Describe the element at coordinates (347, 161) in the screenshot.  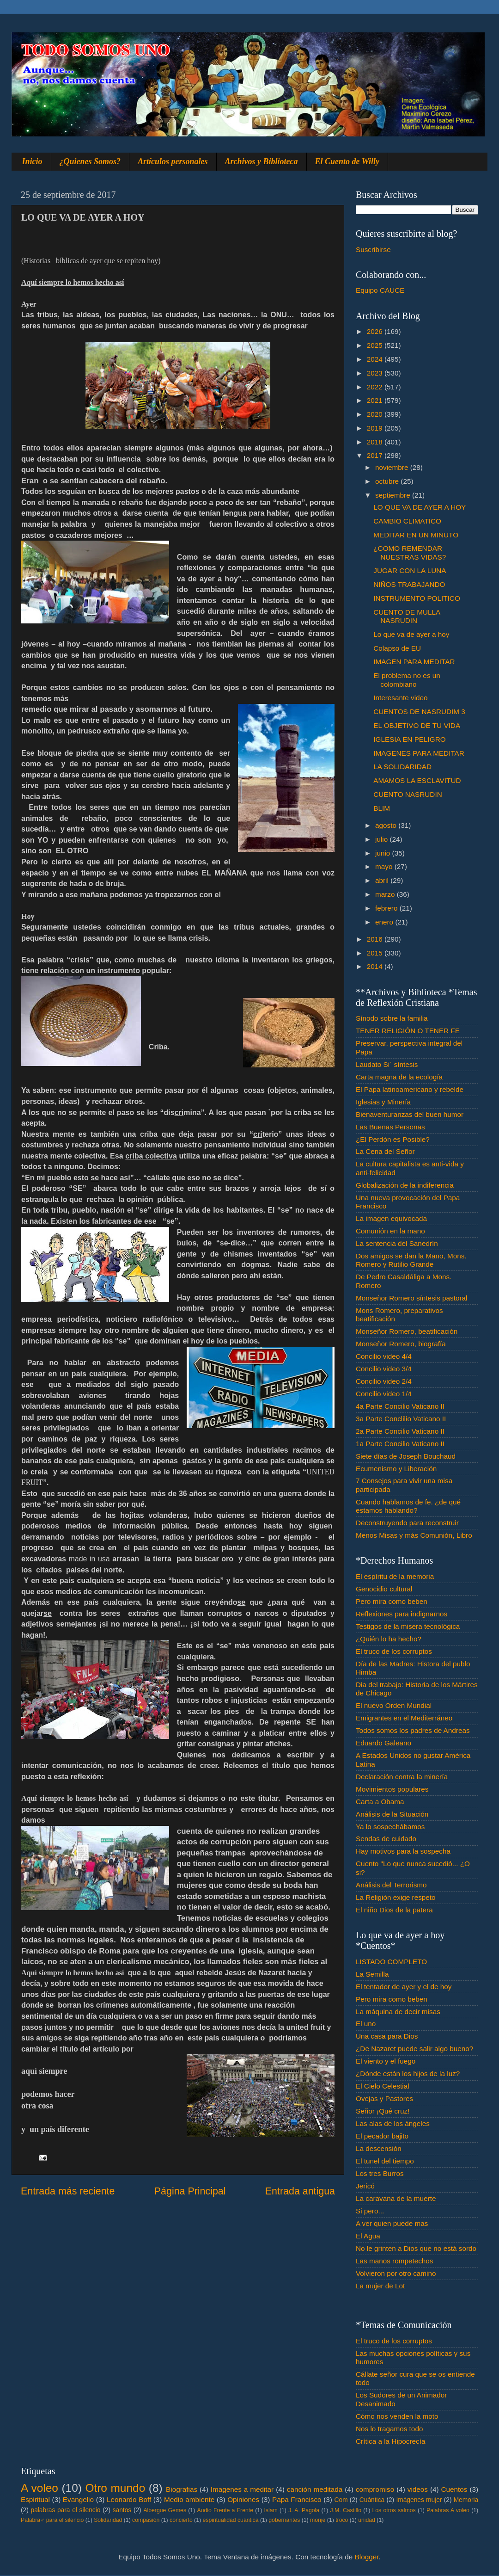
I see `El Cuento de Willy` at that location.